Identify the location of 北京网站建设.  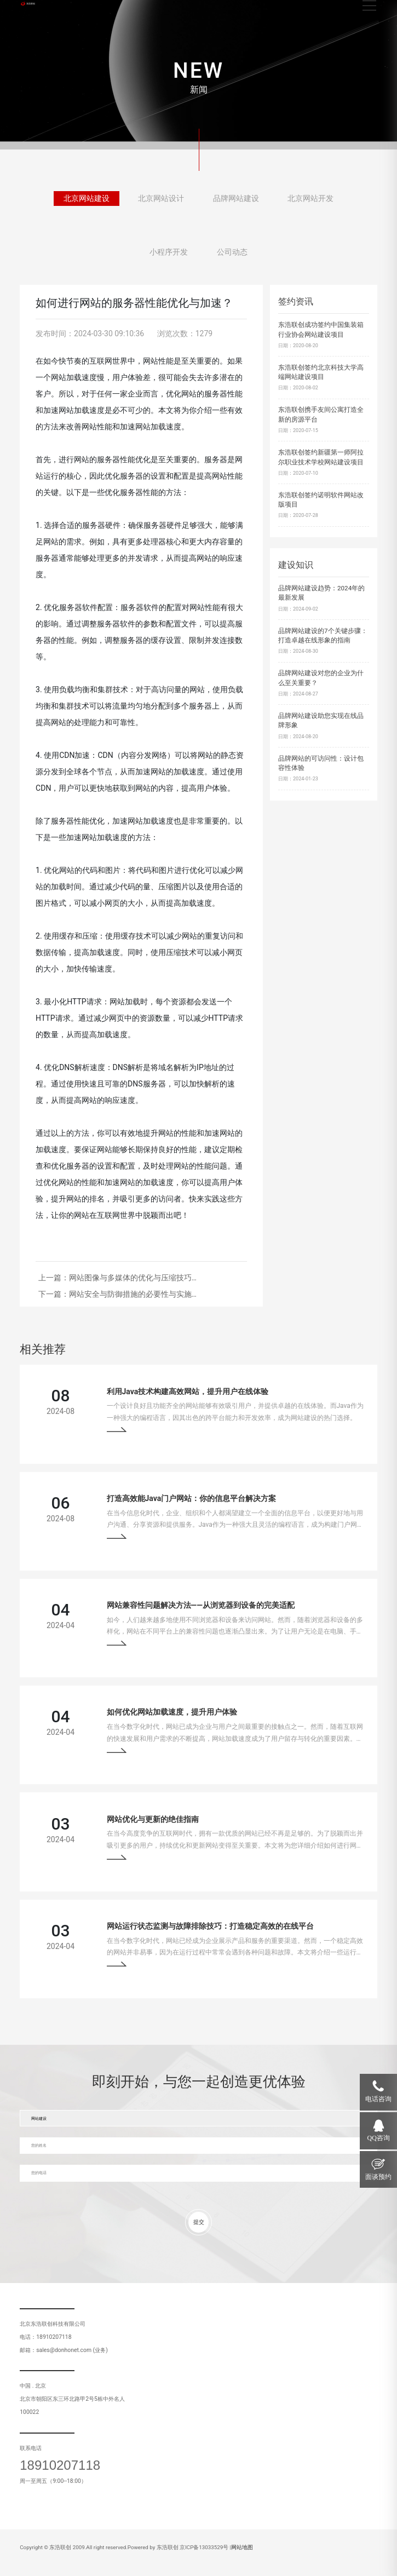
(87, 202).